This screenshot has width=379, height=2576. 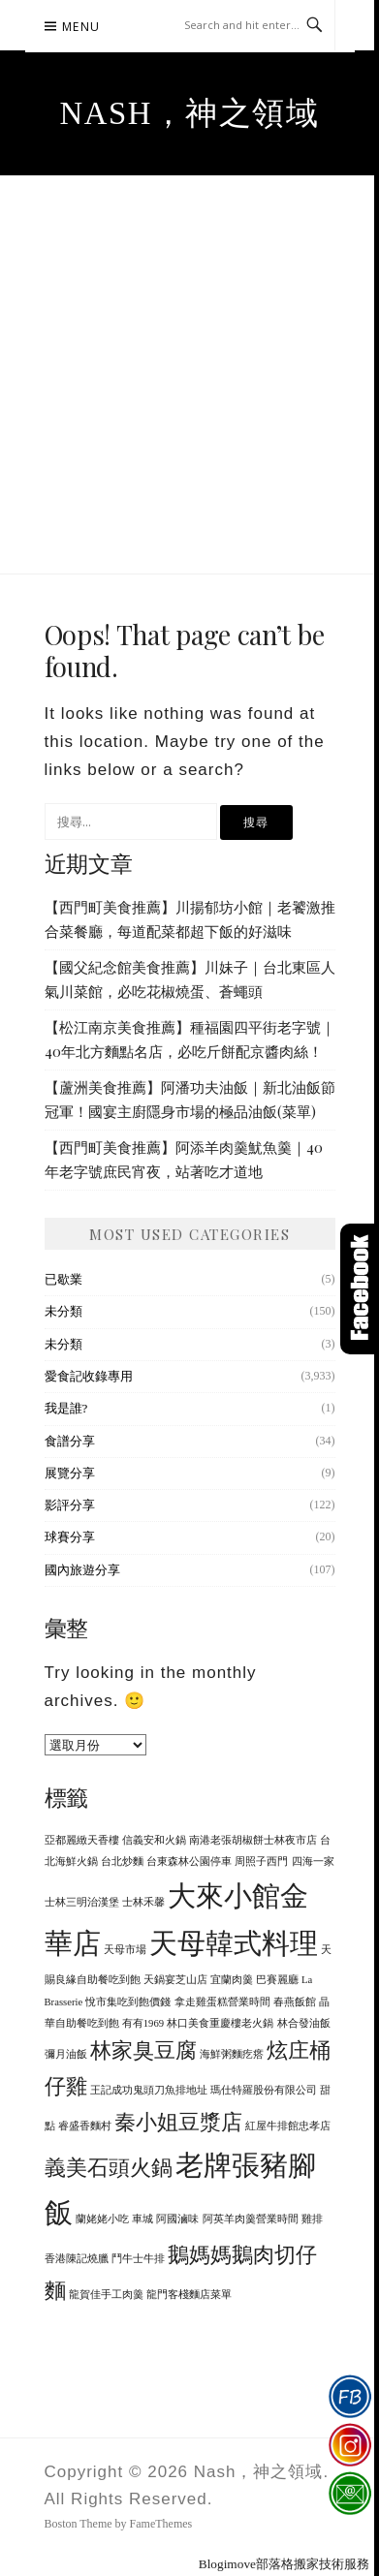 I want to click on 周照子西門 [周照子西門 (1 個項目)], so click(x=261, y=1861).